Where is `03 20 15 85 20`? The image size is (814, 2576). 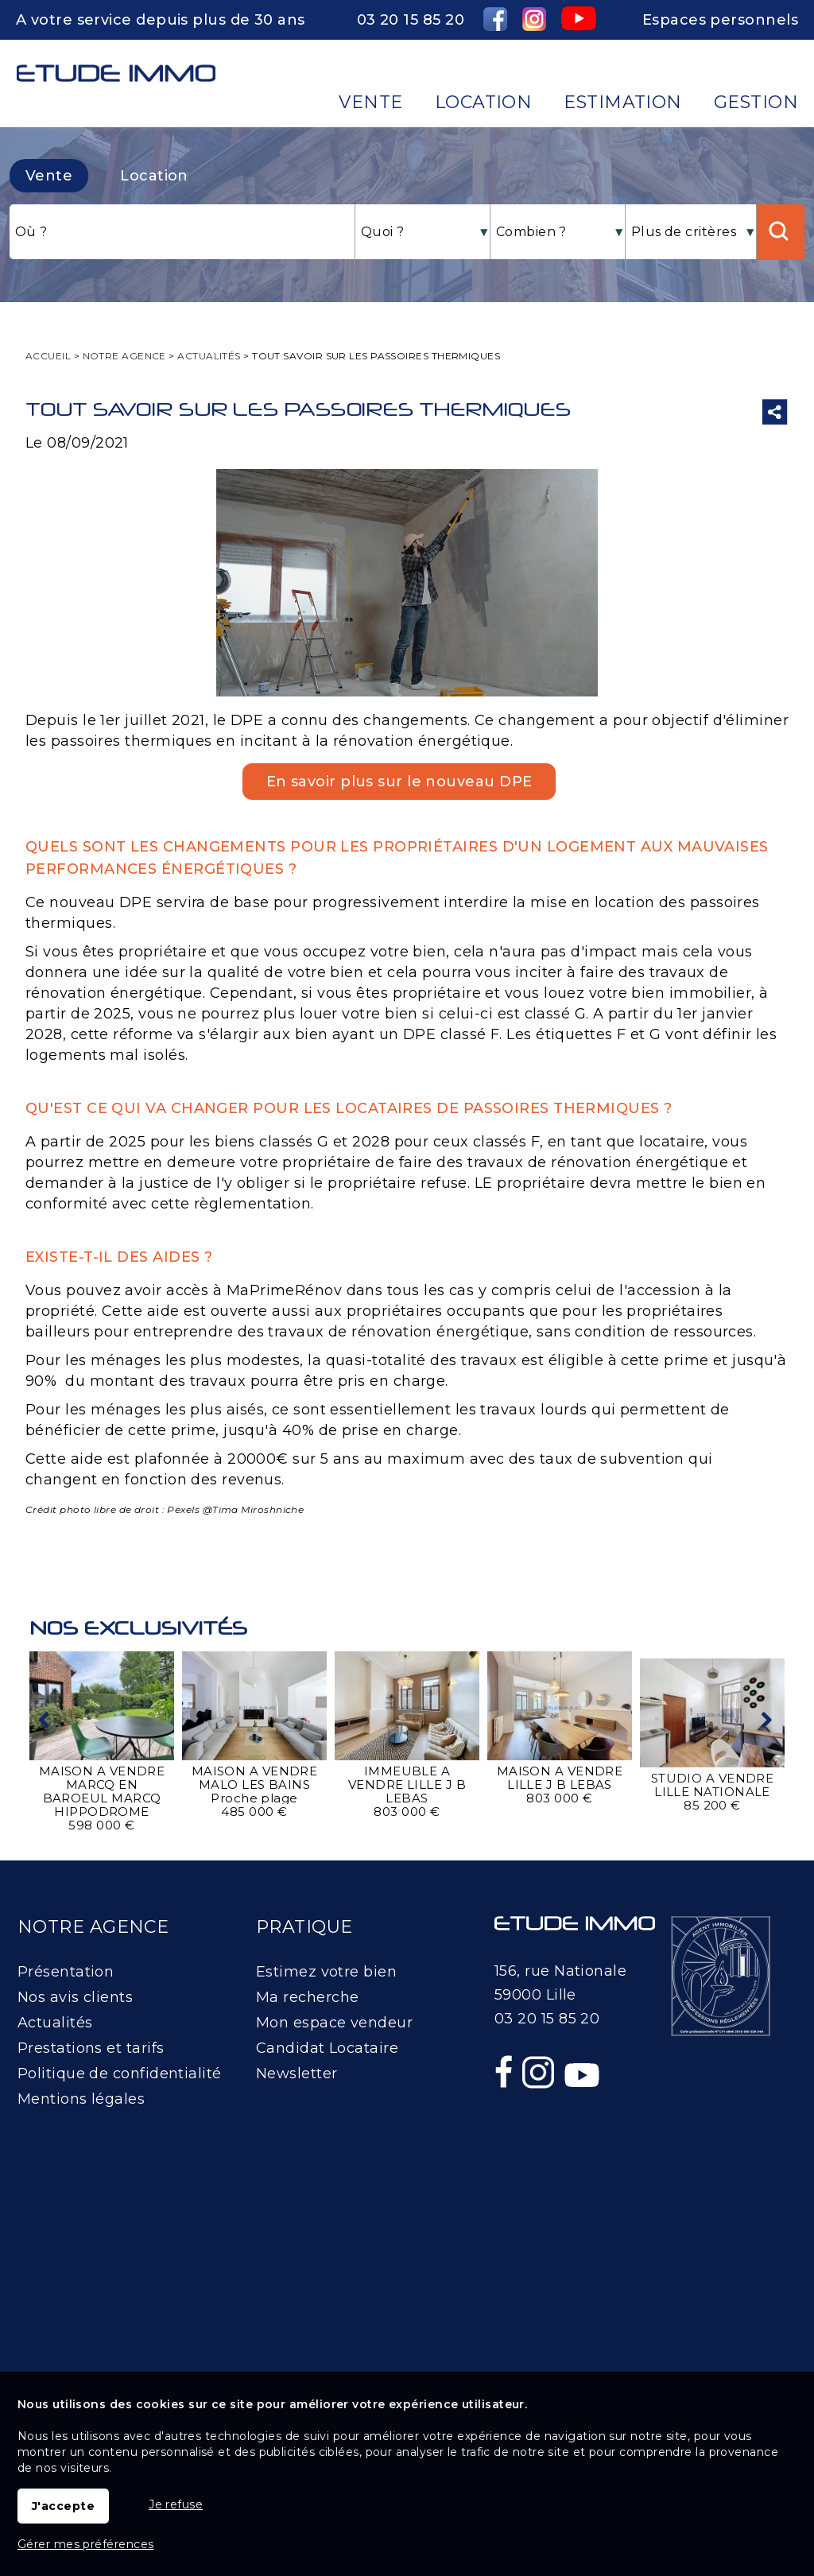 03 20 15 85 20 is located at coordinates (410, 20).